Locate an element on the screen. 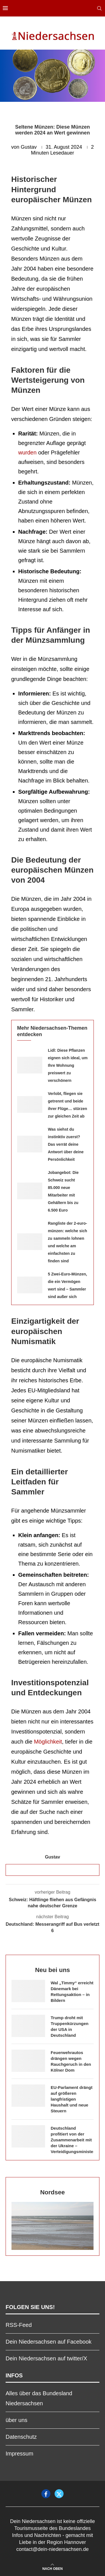 Image resolution: width=105 pixels, height=2576 pixels. Trump droht mit Truppenkürzungen der USA in Deutschland is located at coordinates (69, 2026).